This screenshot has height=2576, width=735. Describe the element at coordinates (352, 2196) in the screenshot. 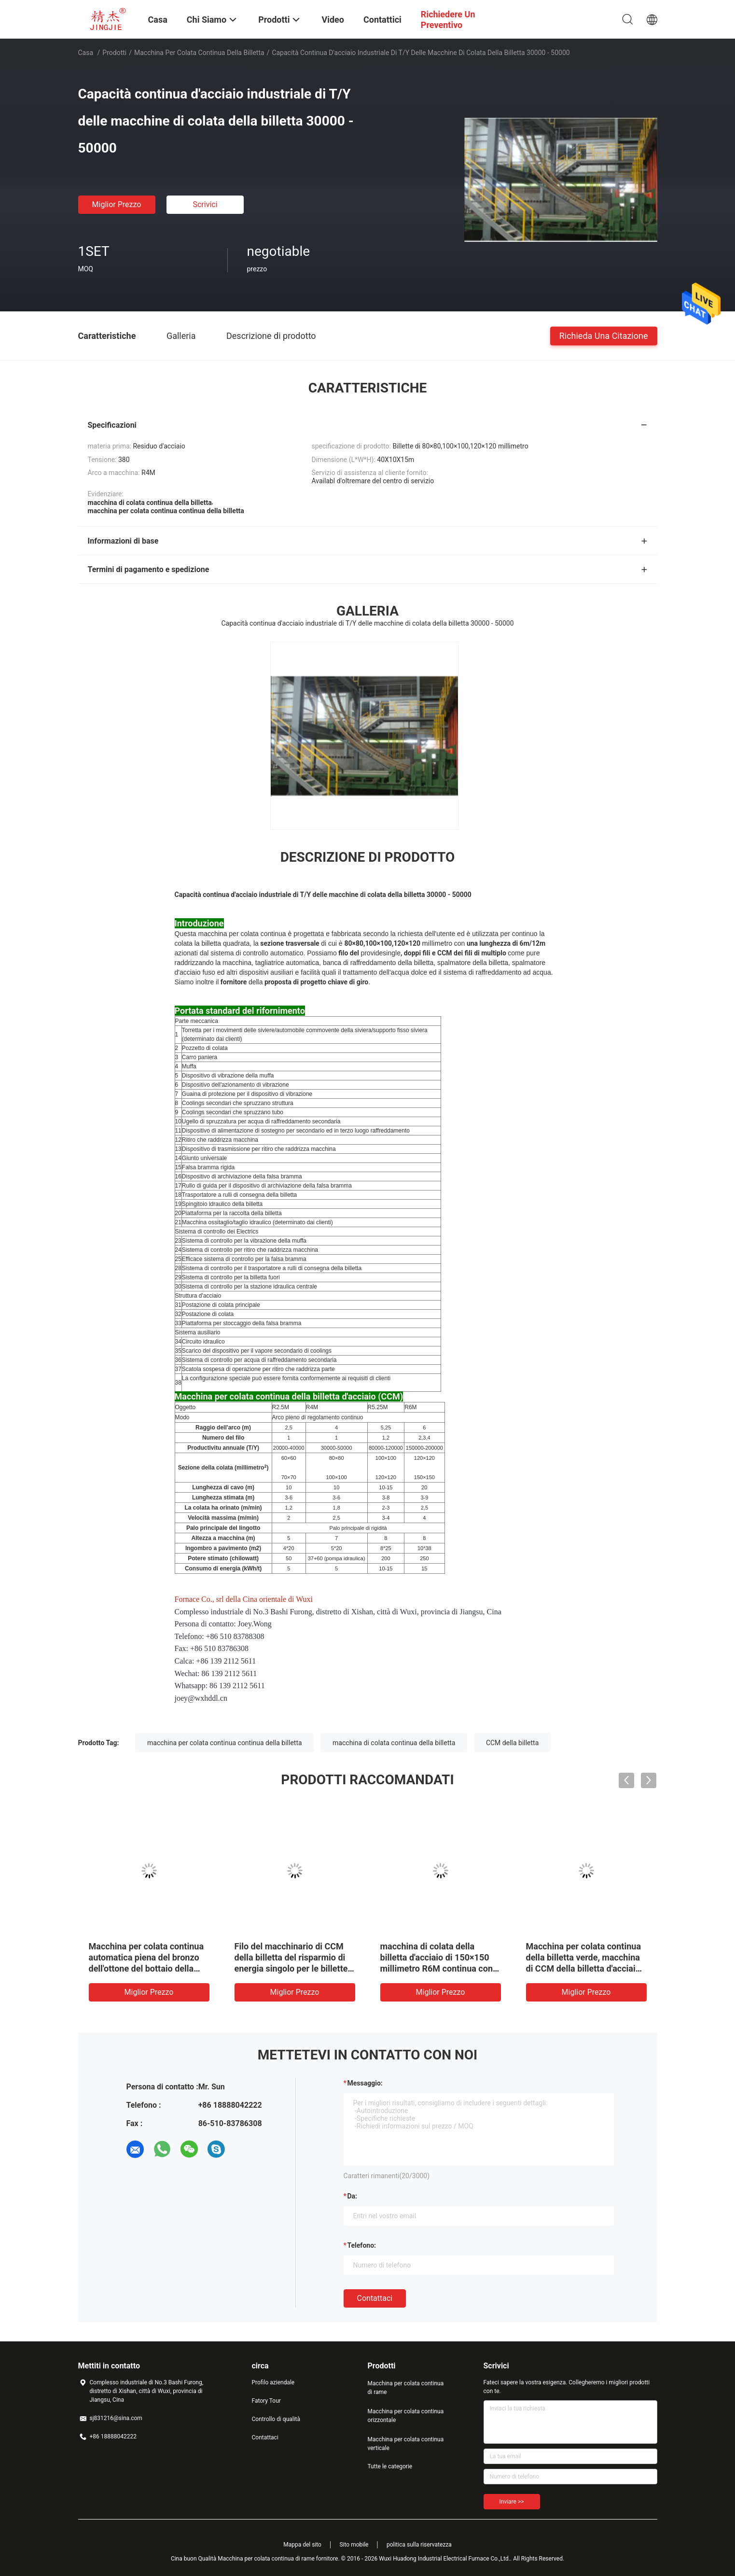

I see `da:` at that location.